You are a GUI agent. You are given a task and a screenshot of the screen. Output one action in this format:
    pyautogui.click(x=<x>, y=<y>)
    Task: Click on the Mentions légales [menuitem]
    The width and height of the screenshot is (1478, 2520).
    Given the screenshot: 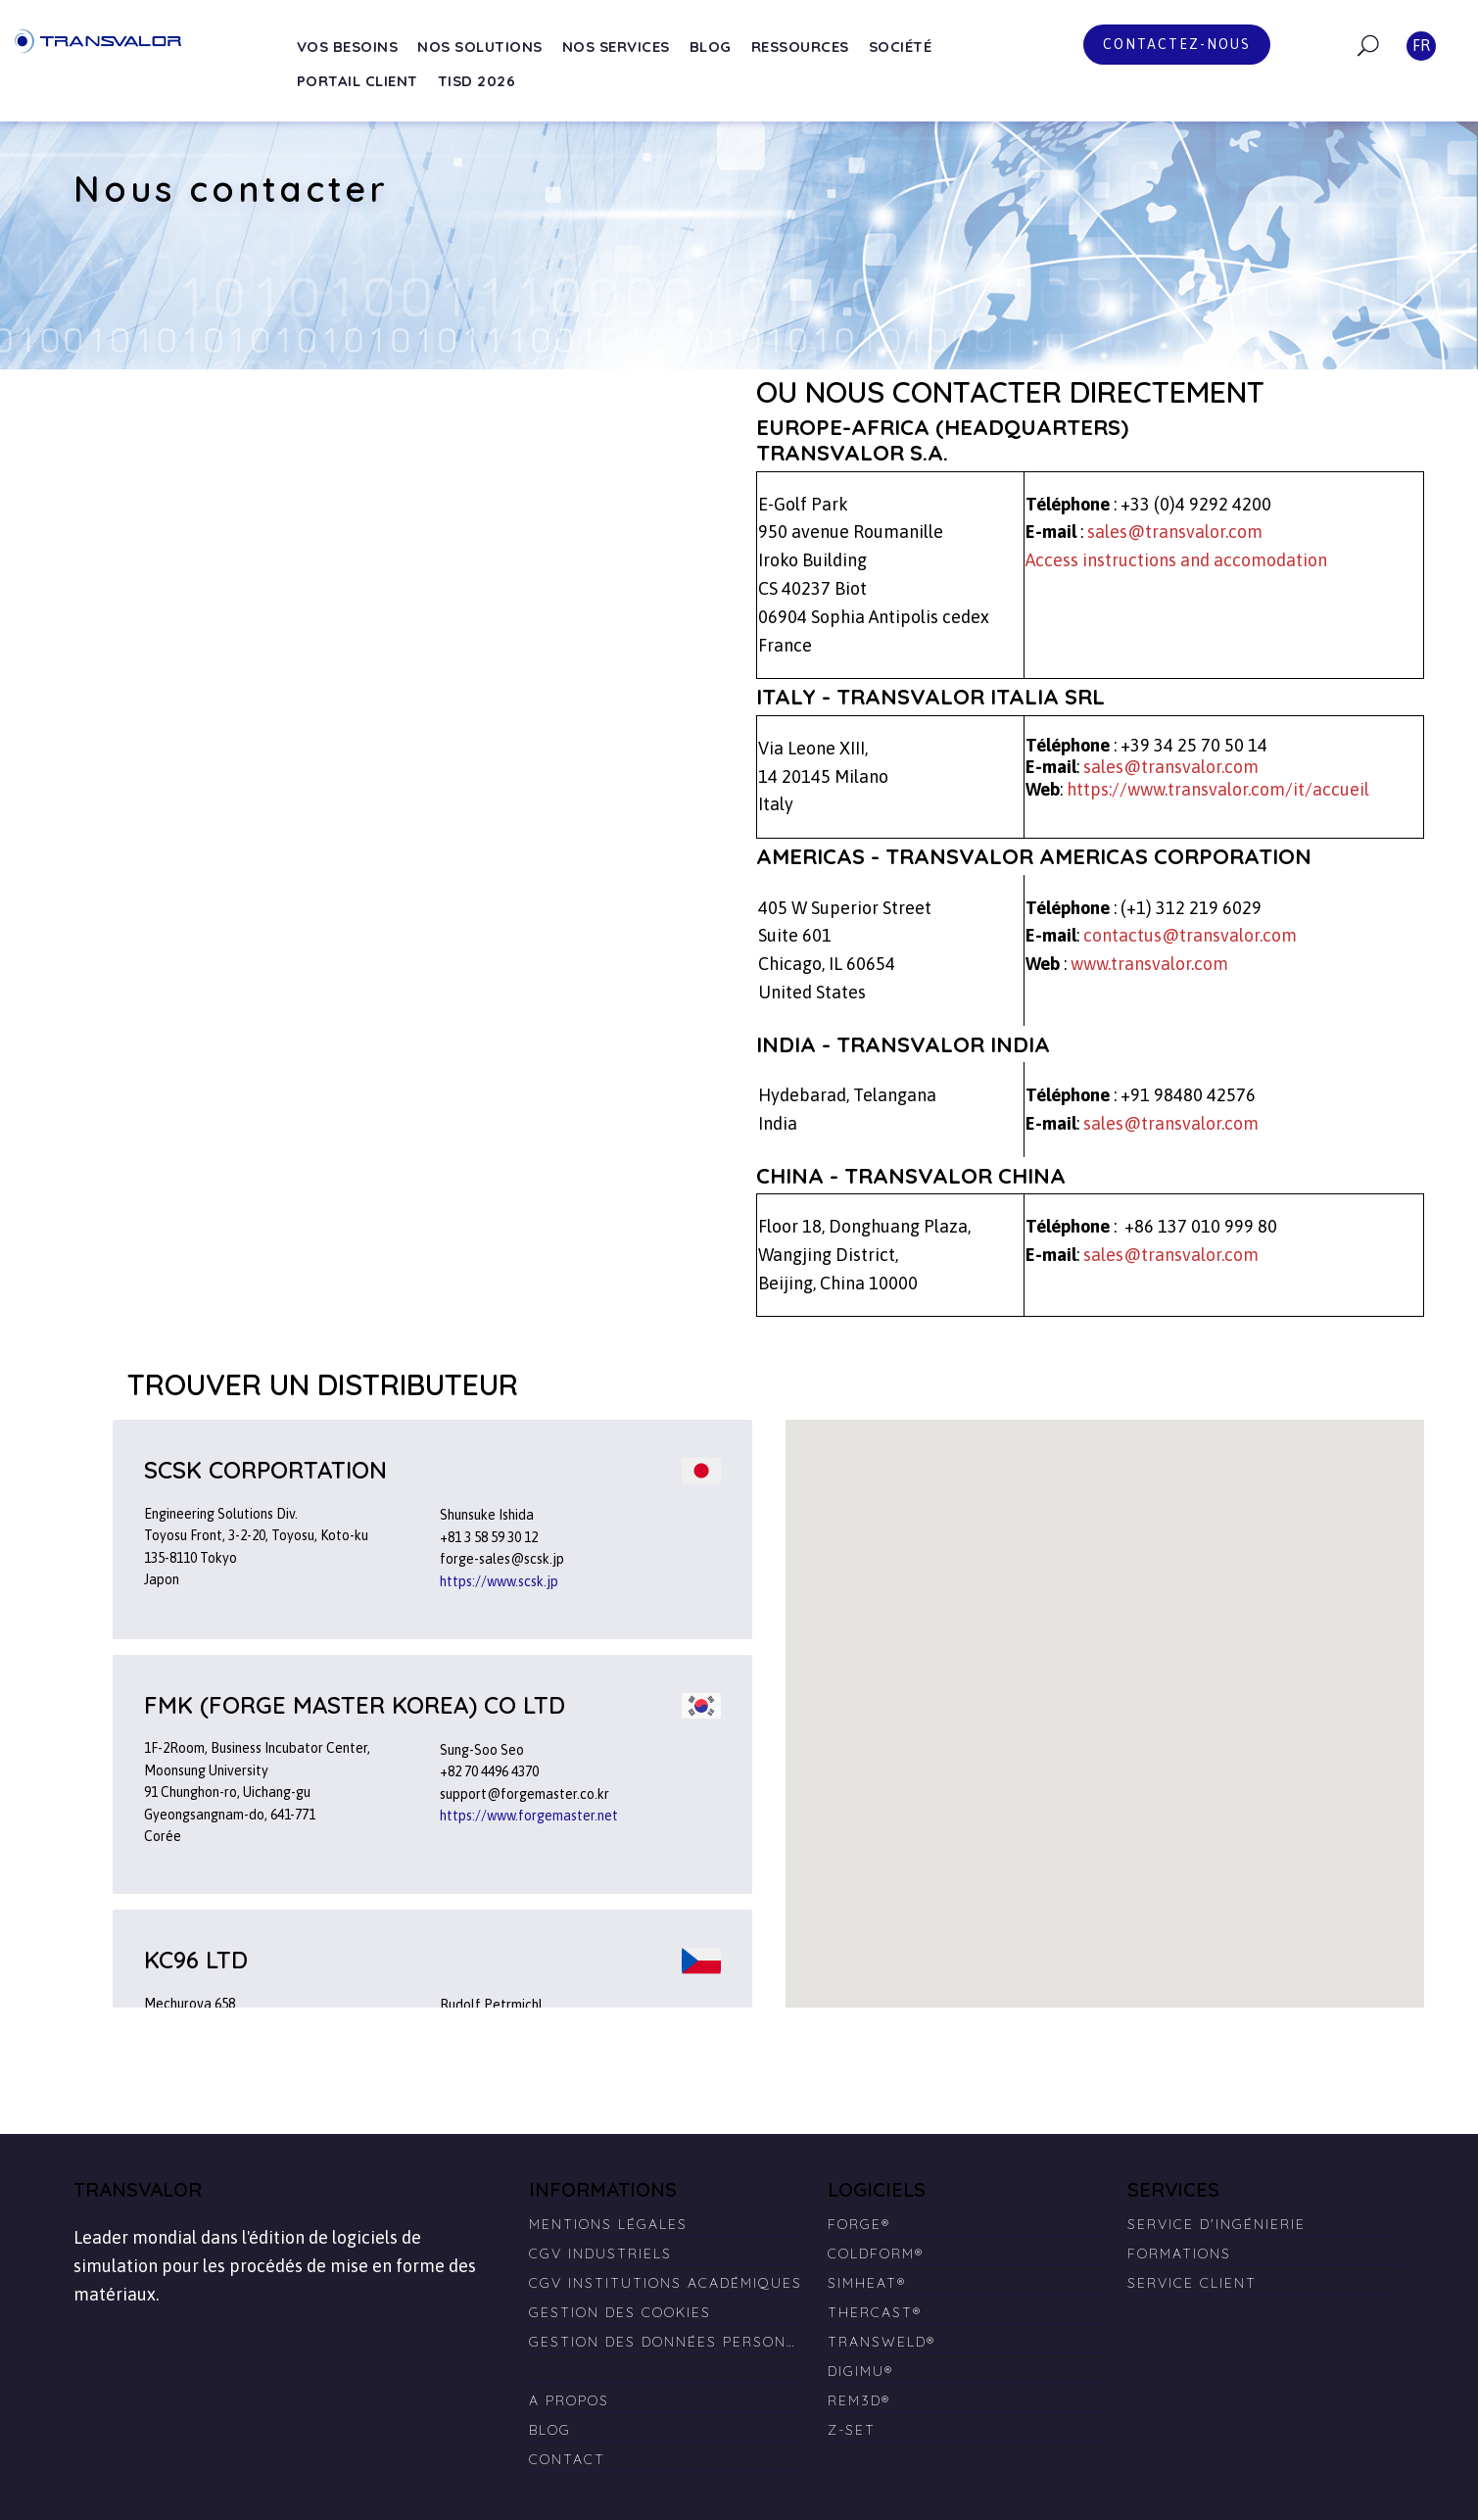 What is the action you would take?
    pyautogui.click(x=608, y=2224)
    